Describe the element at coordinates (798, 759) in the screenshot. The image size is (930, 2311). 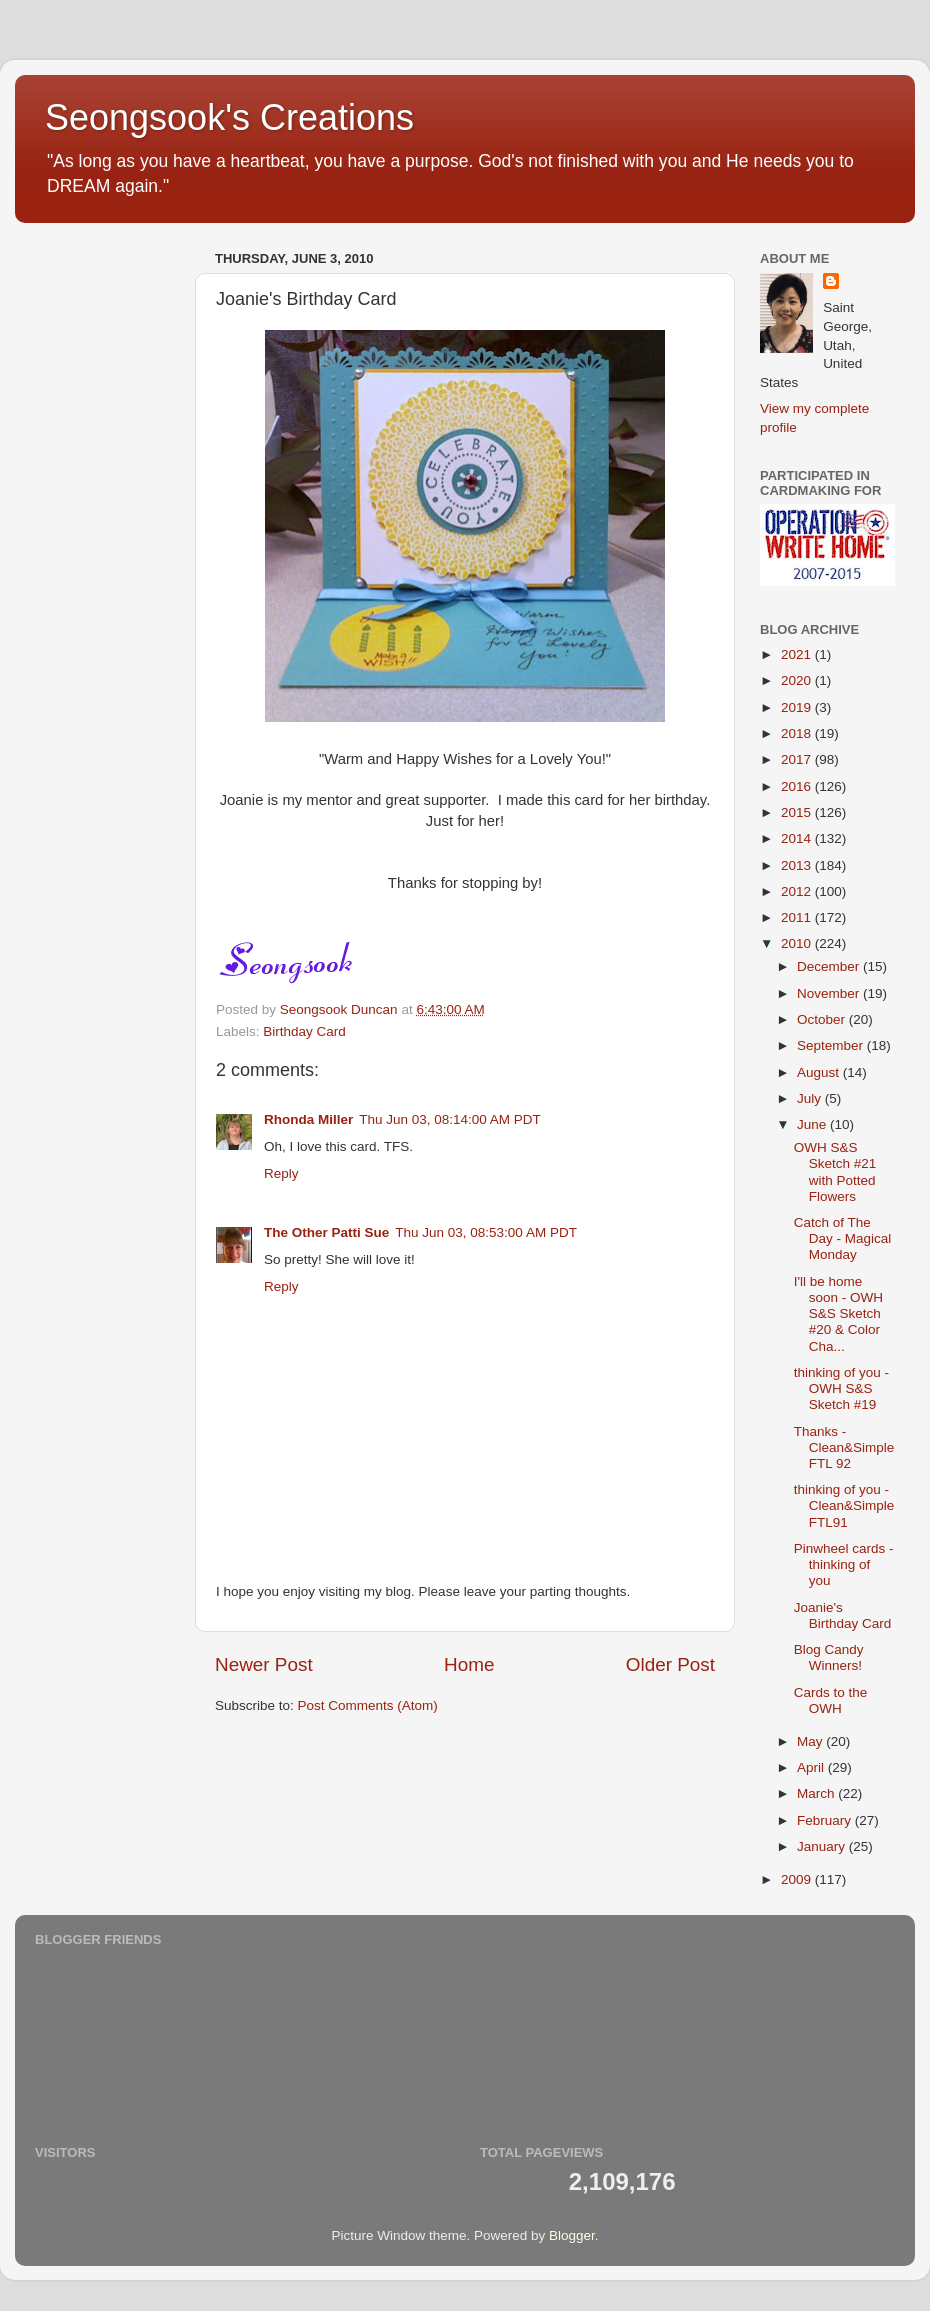
I see `2017` at that location.